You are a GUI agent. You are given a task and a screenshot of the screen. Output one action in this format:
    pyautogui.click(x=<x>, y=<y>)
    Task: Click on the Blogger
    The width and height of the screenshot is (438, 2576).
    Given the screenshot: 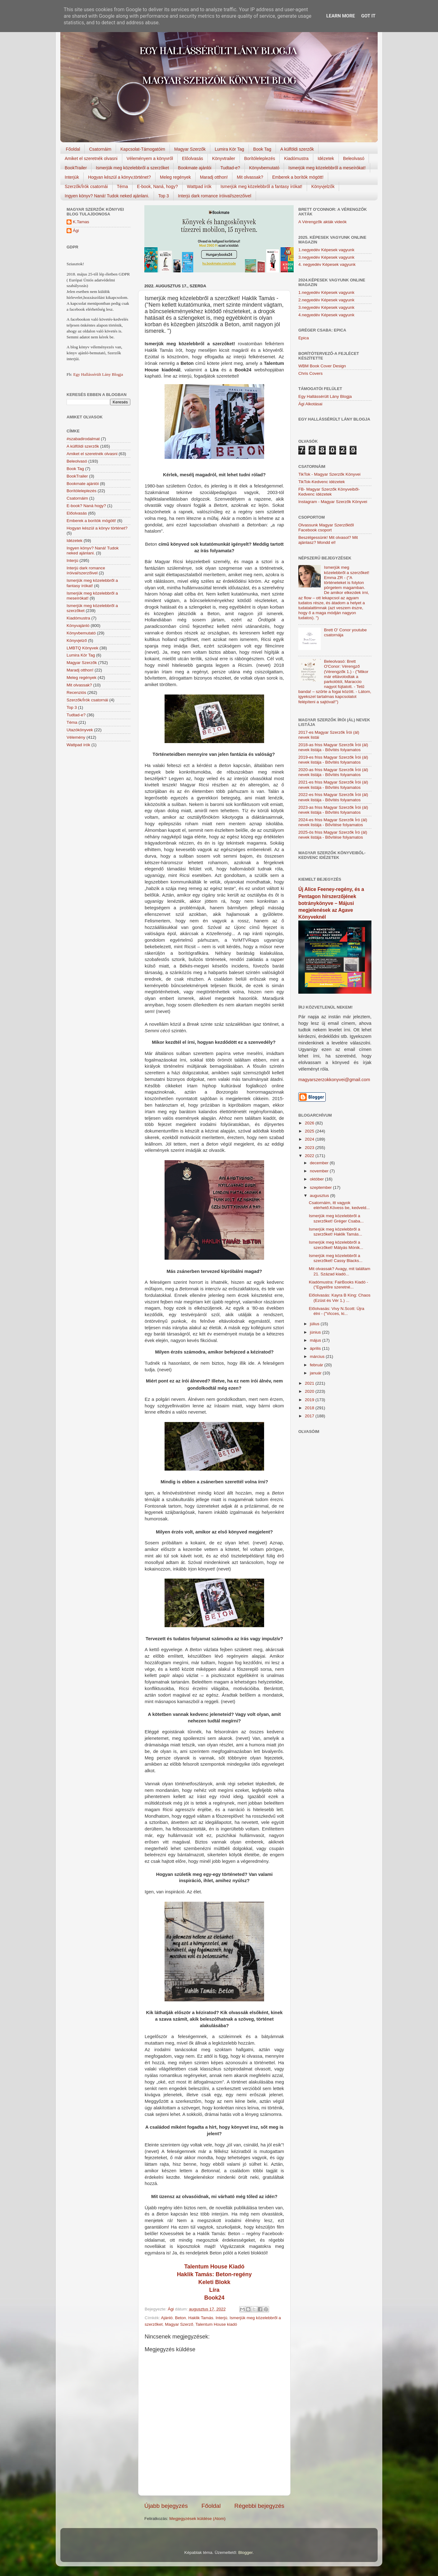 What is the action you would take?
    pyautogui.click(x=245, y=2552)
    